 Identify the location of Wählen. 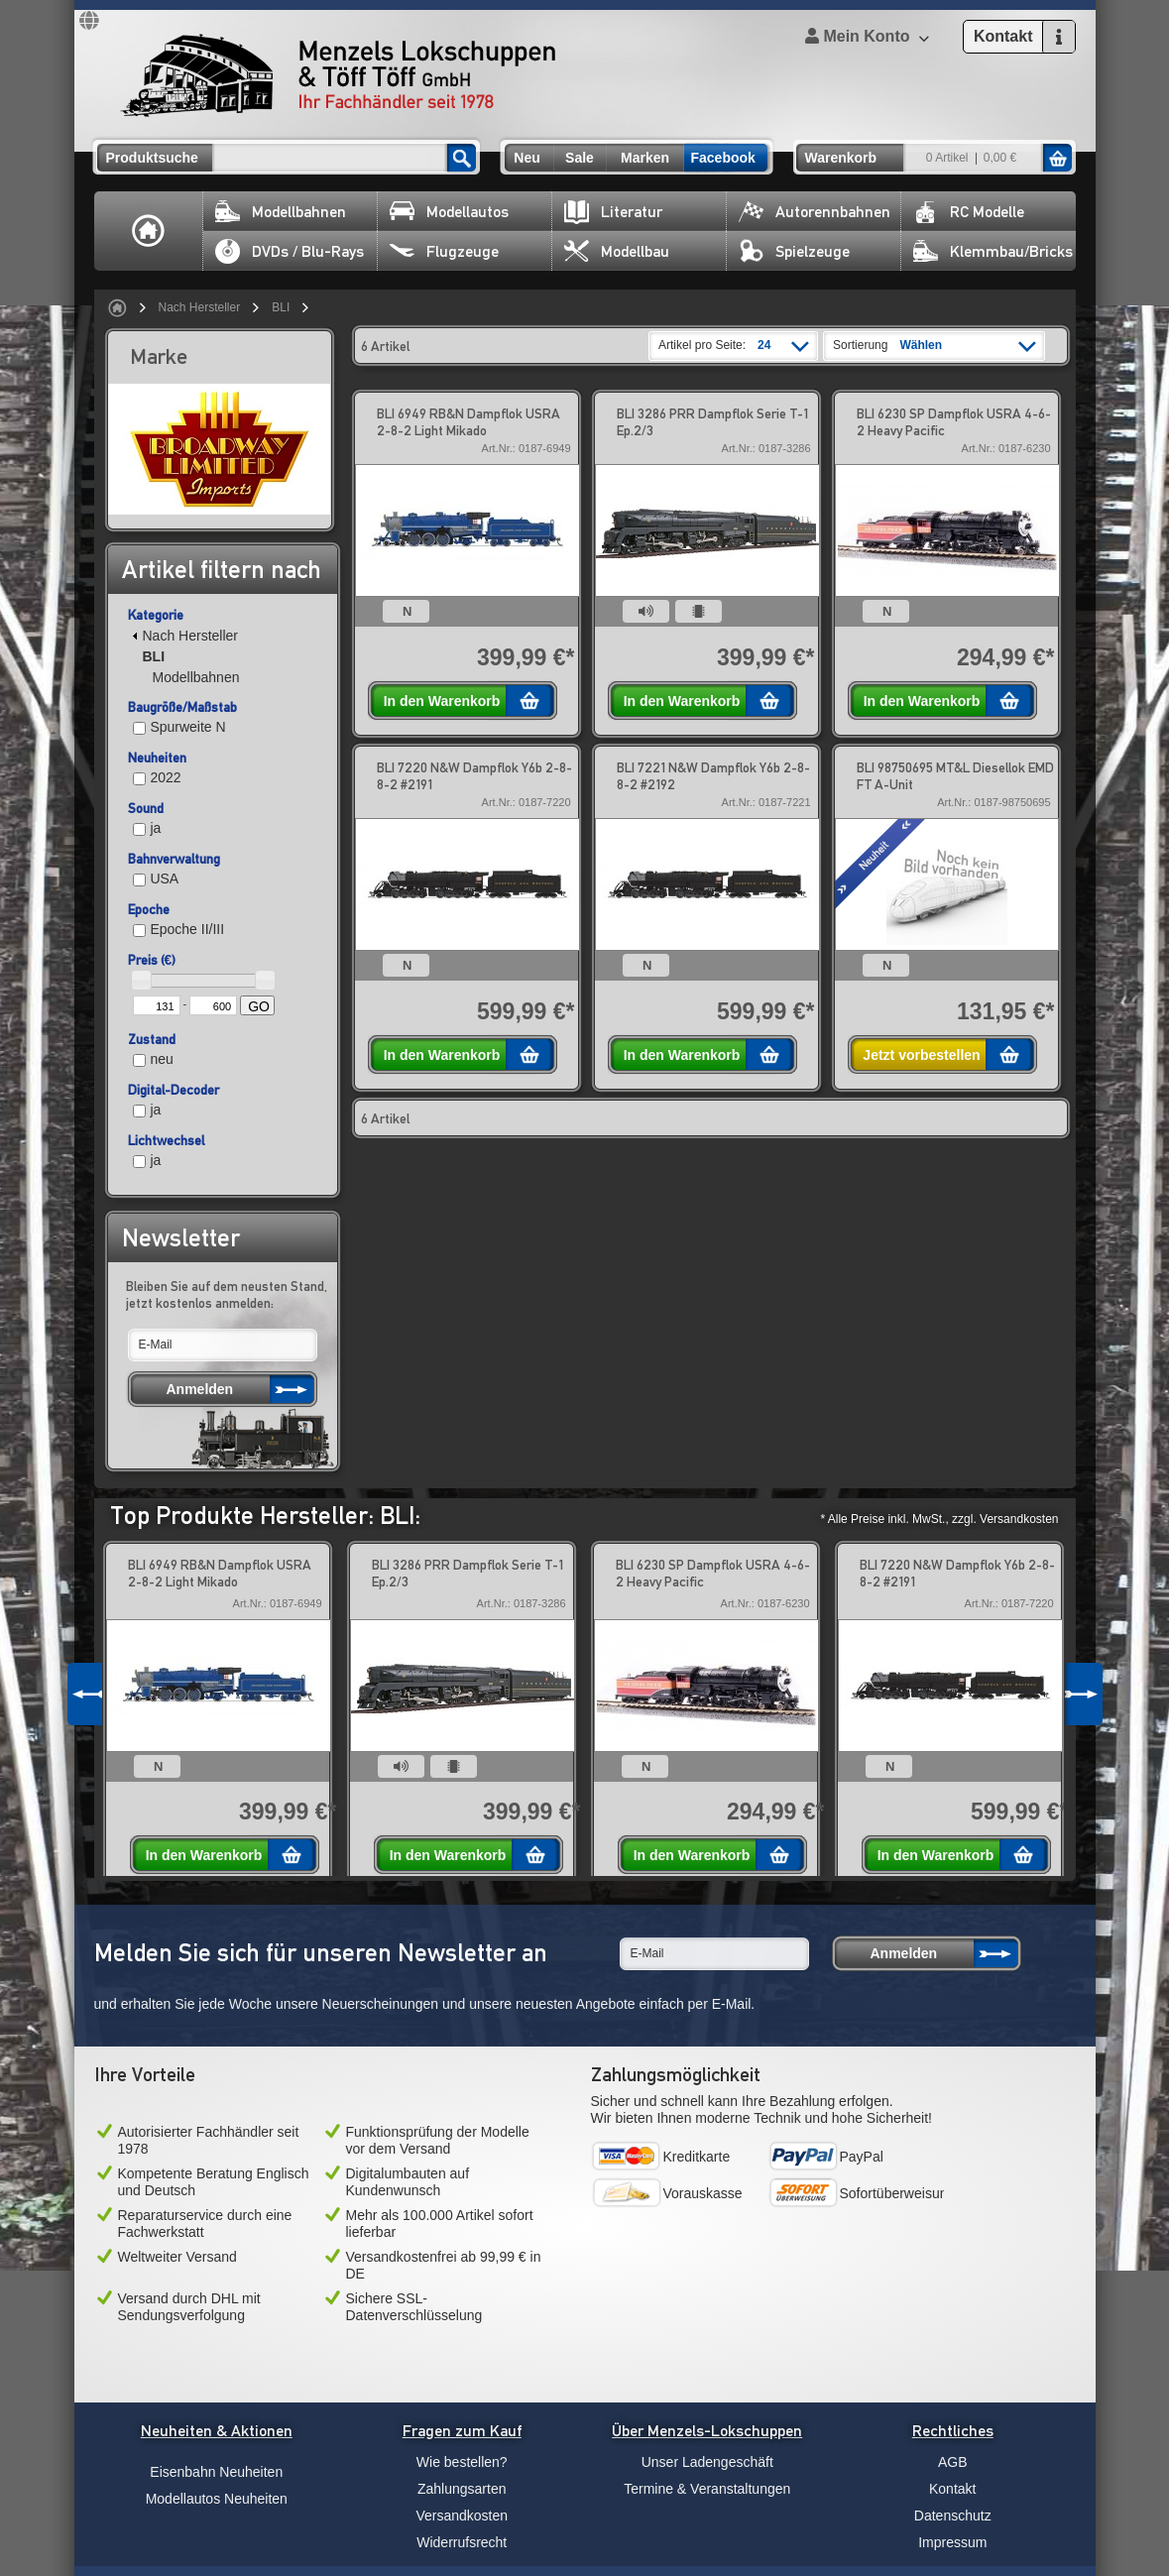
(920, 345).